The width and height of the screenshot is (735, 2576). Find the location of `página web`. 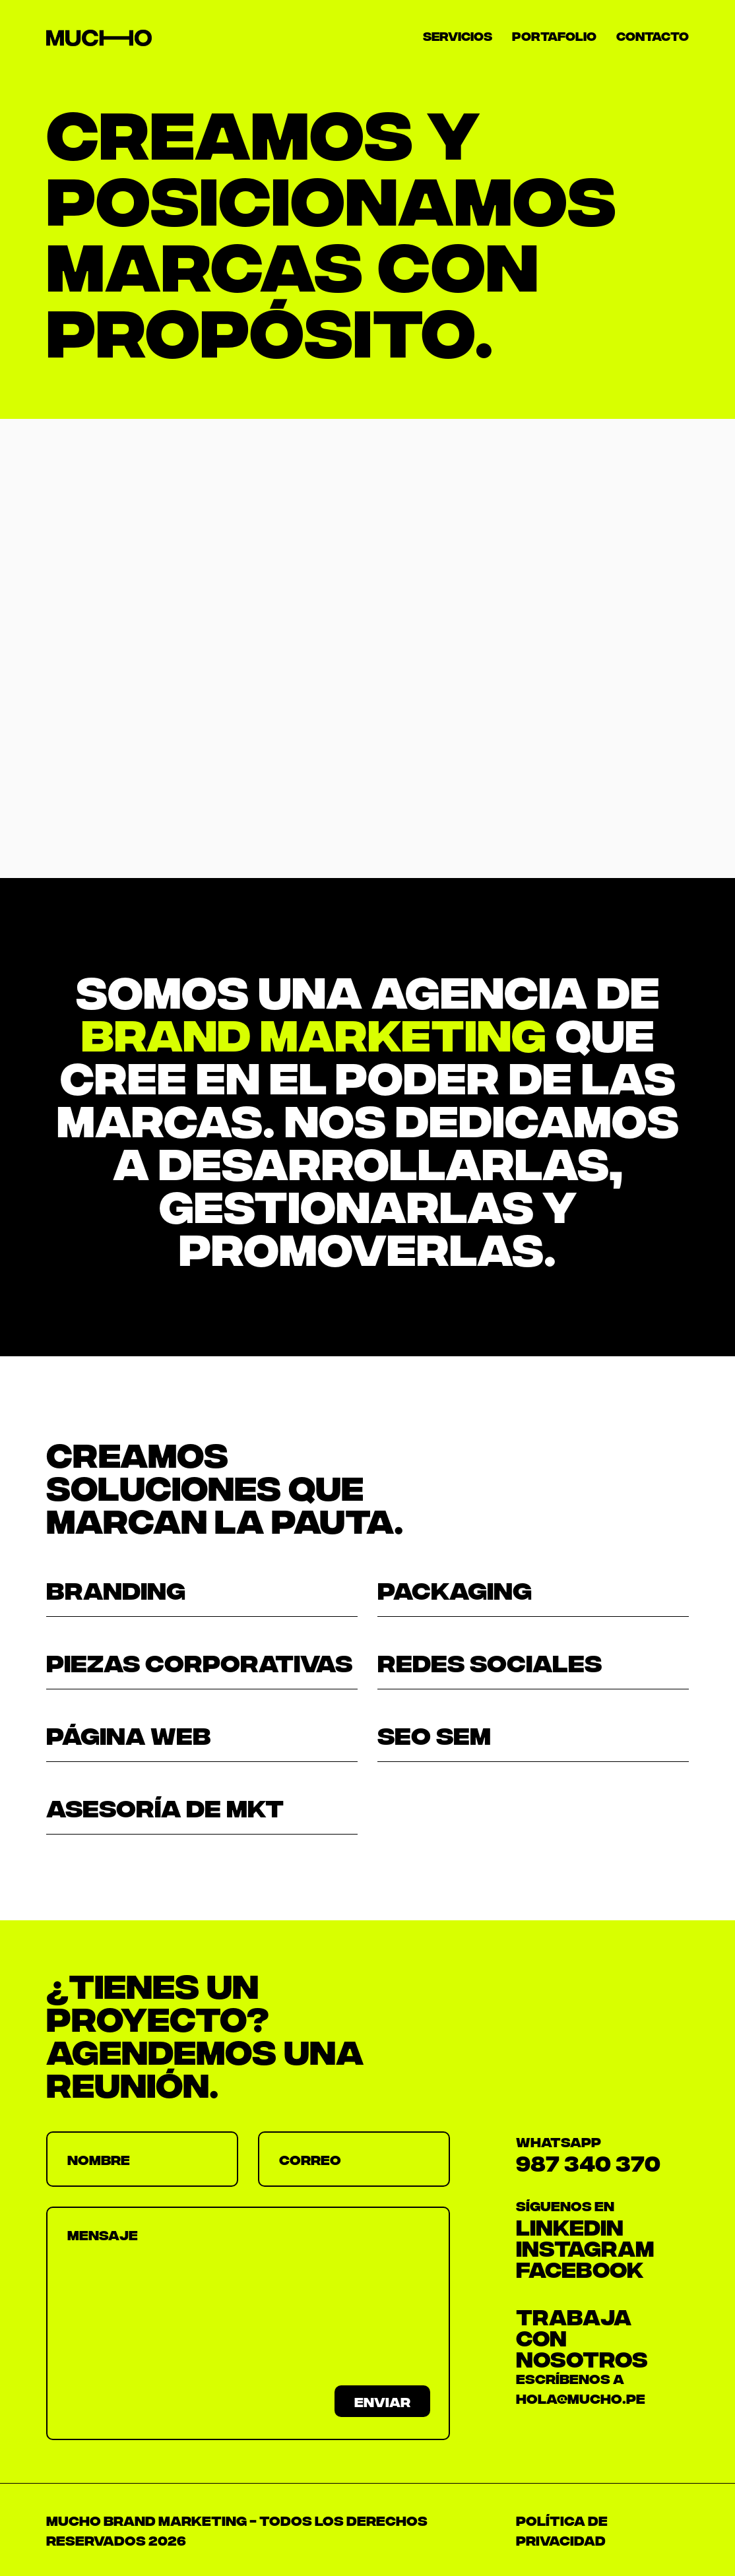

página web is located at coordinates (128, 1733).